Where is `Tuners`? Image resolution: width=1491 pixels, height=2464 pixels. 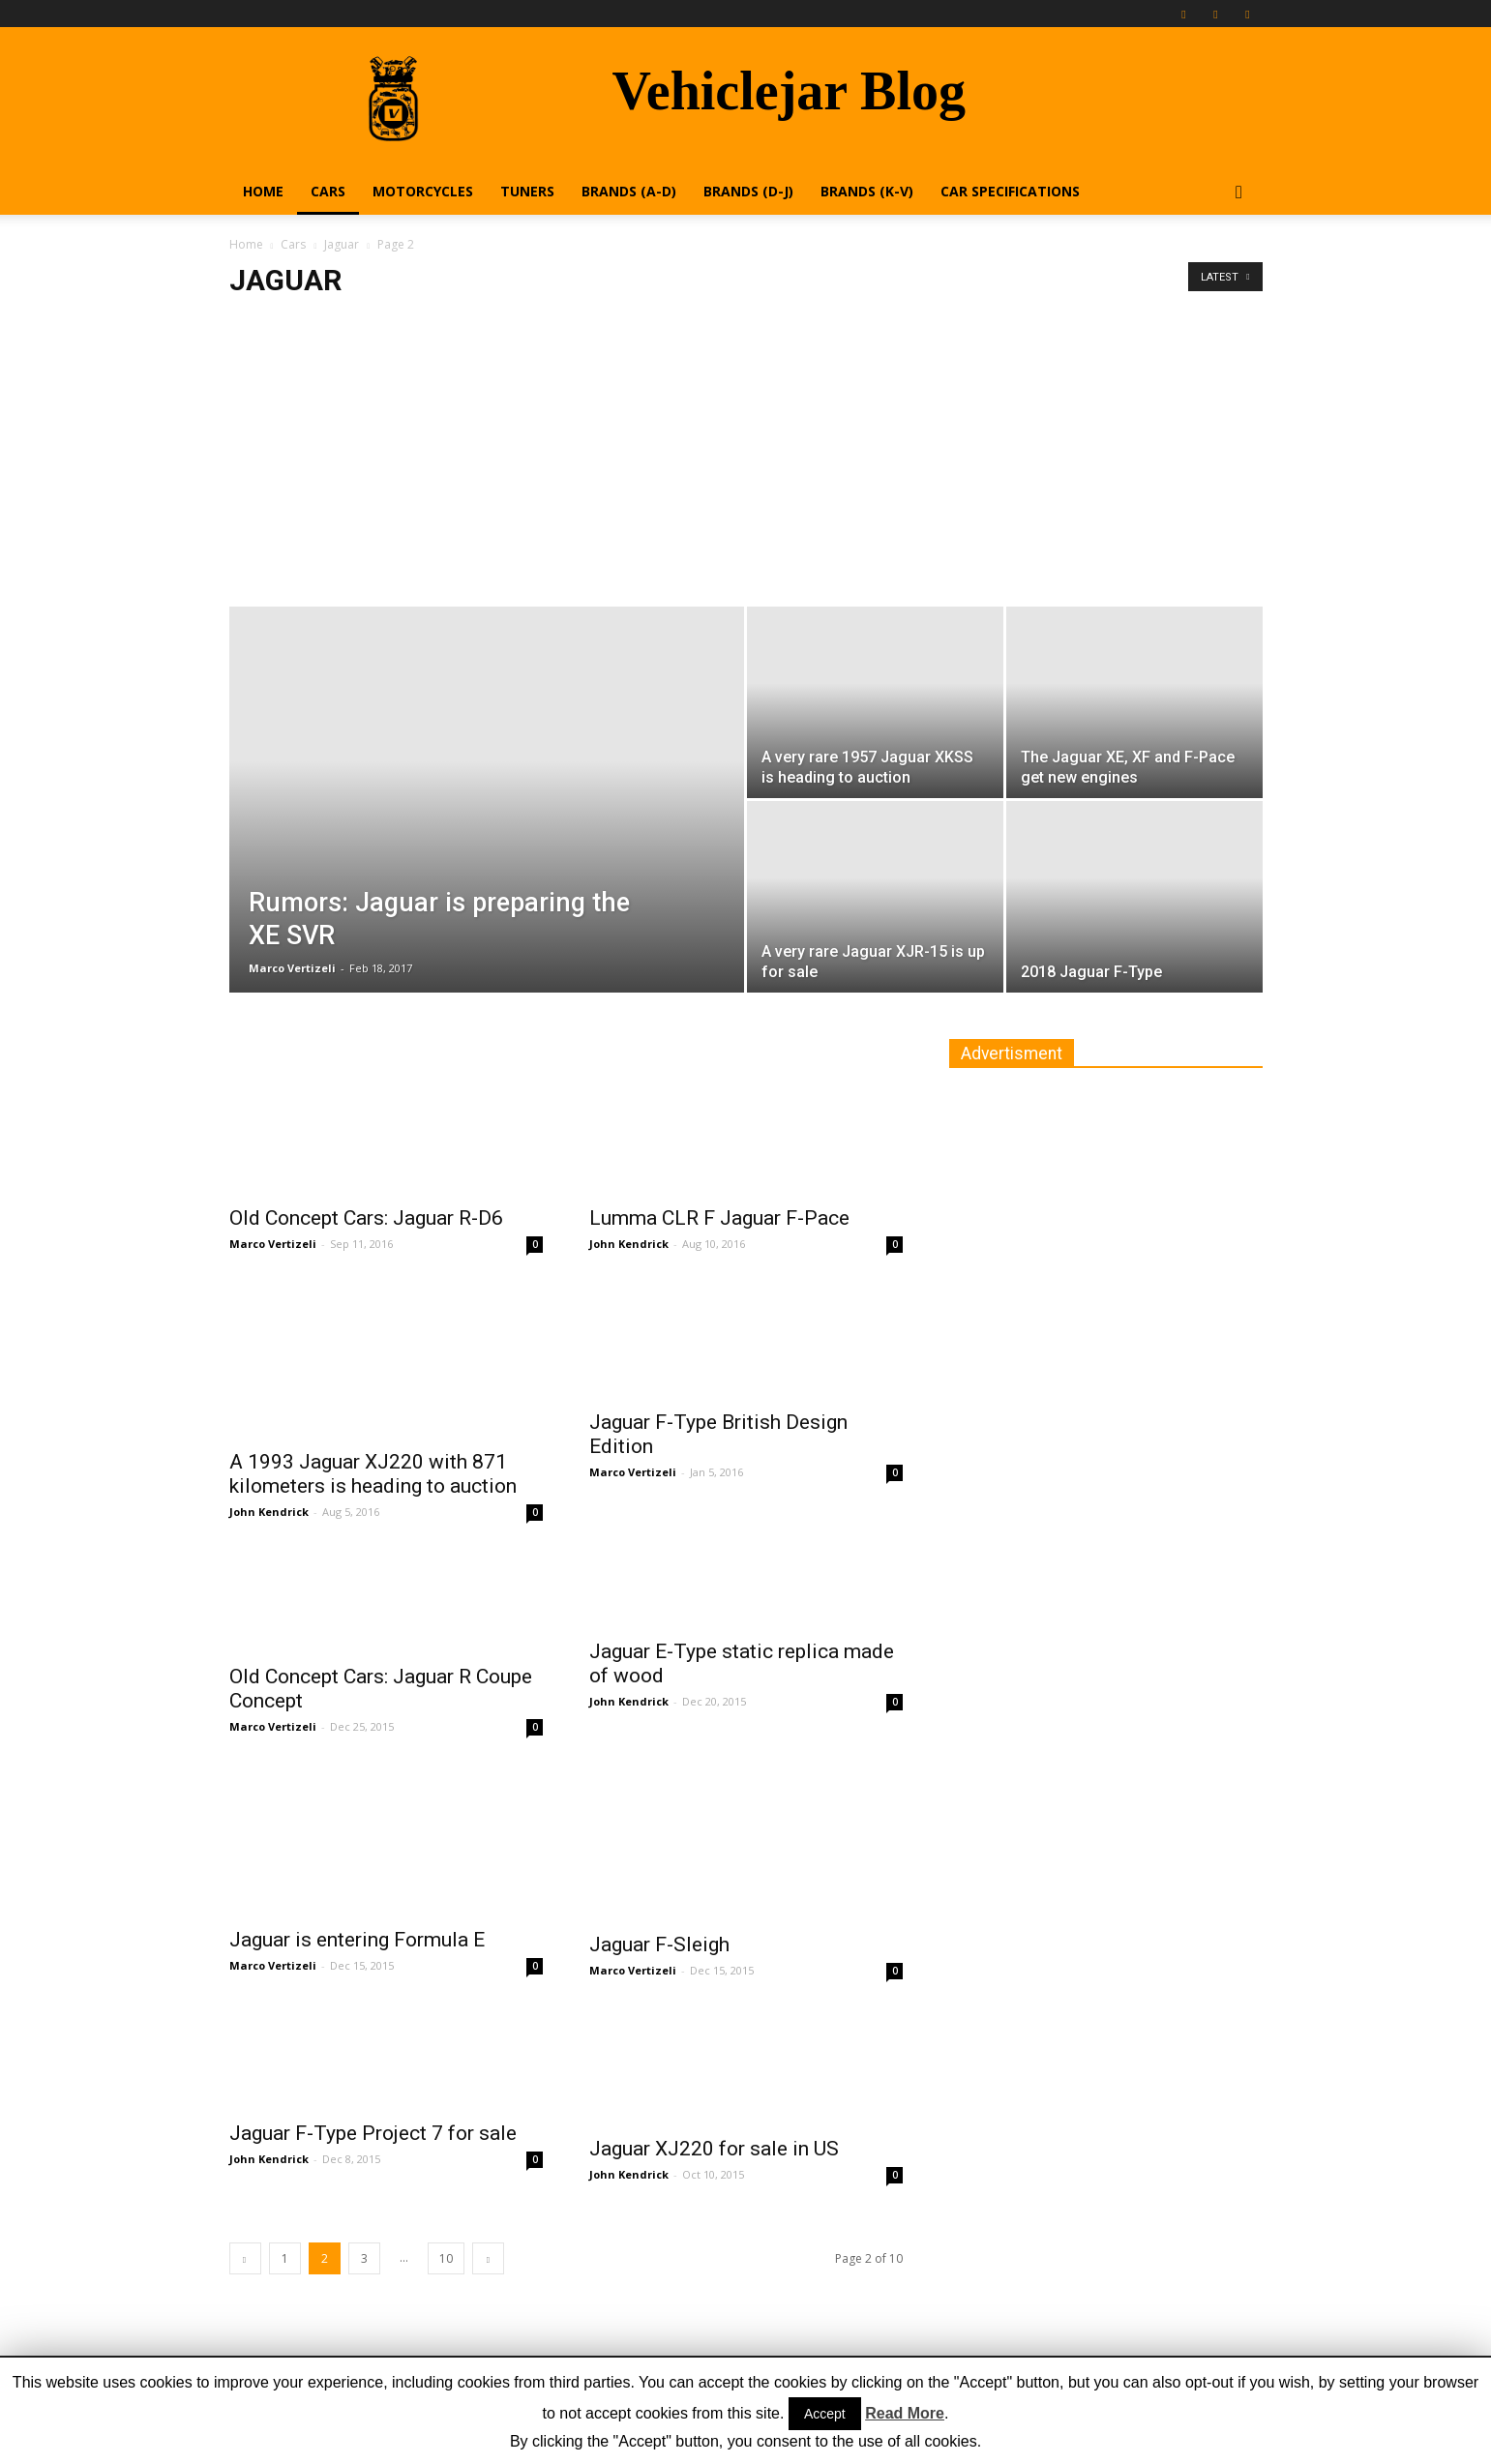 Tuners is located at coordinates (527, 191).